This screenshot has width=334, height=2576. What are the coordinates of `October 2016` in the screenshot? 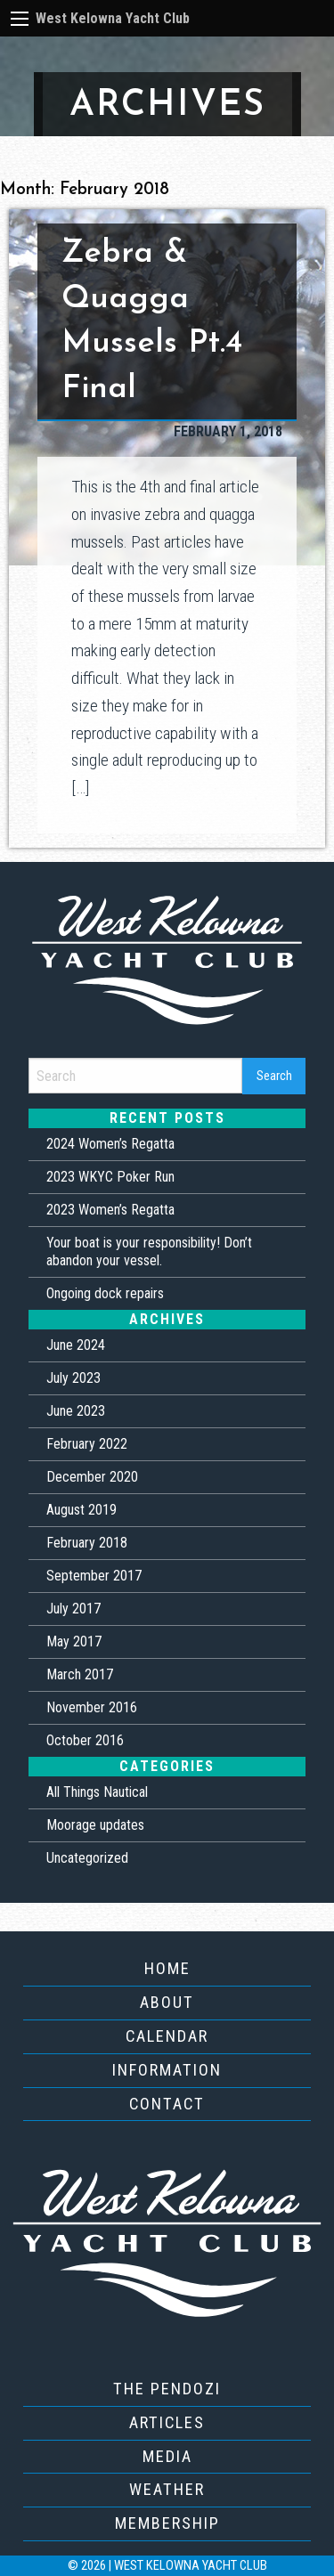 It's located at (85, 1740).